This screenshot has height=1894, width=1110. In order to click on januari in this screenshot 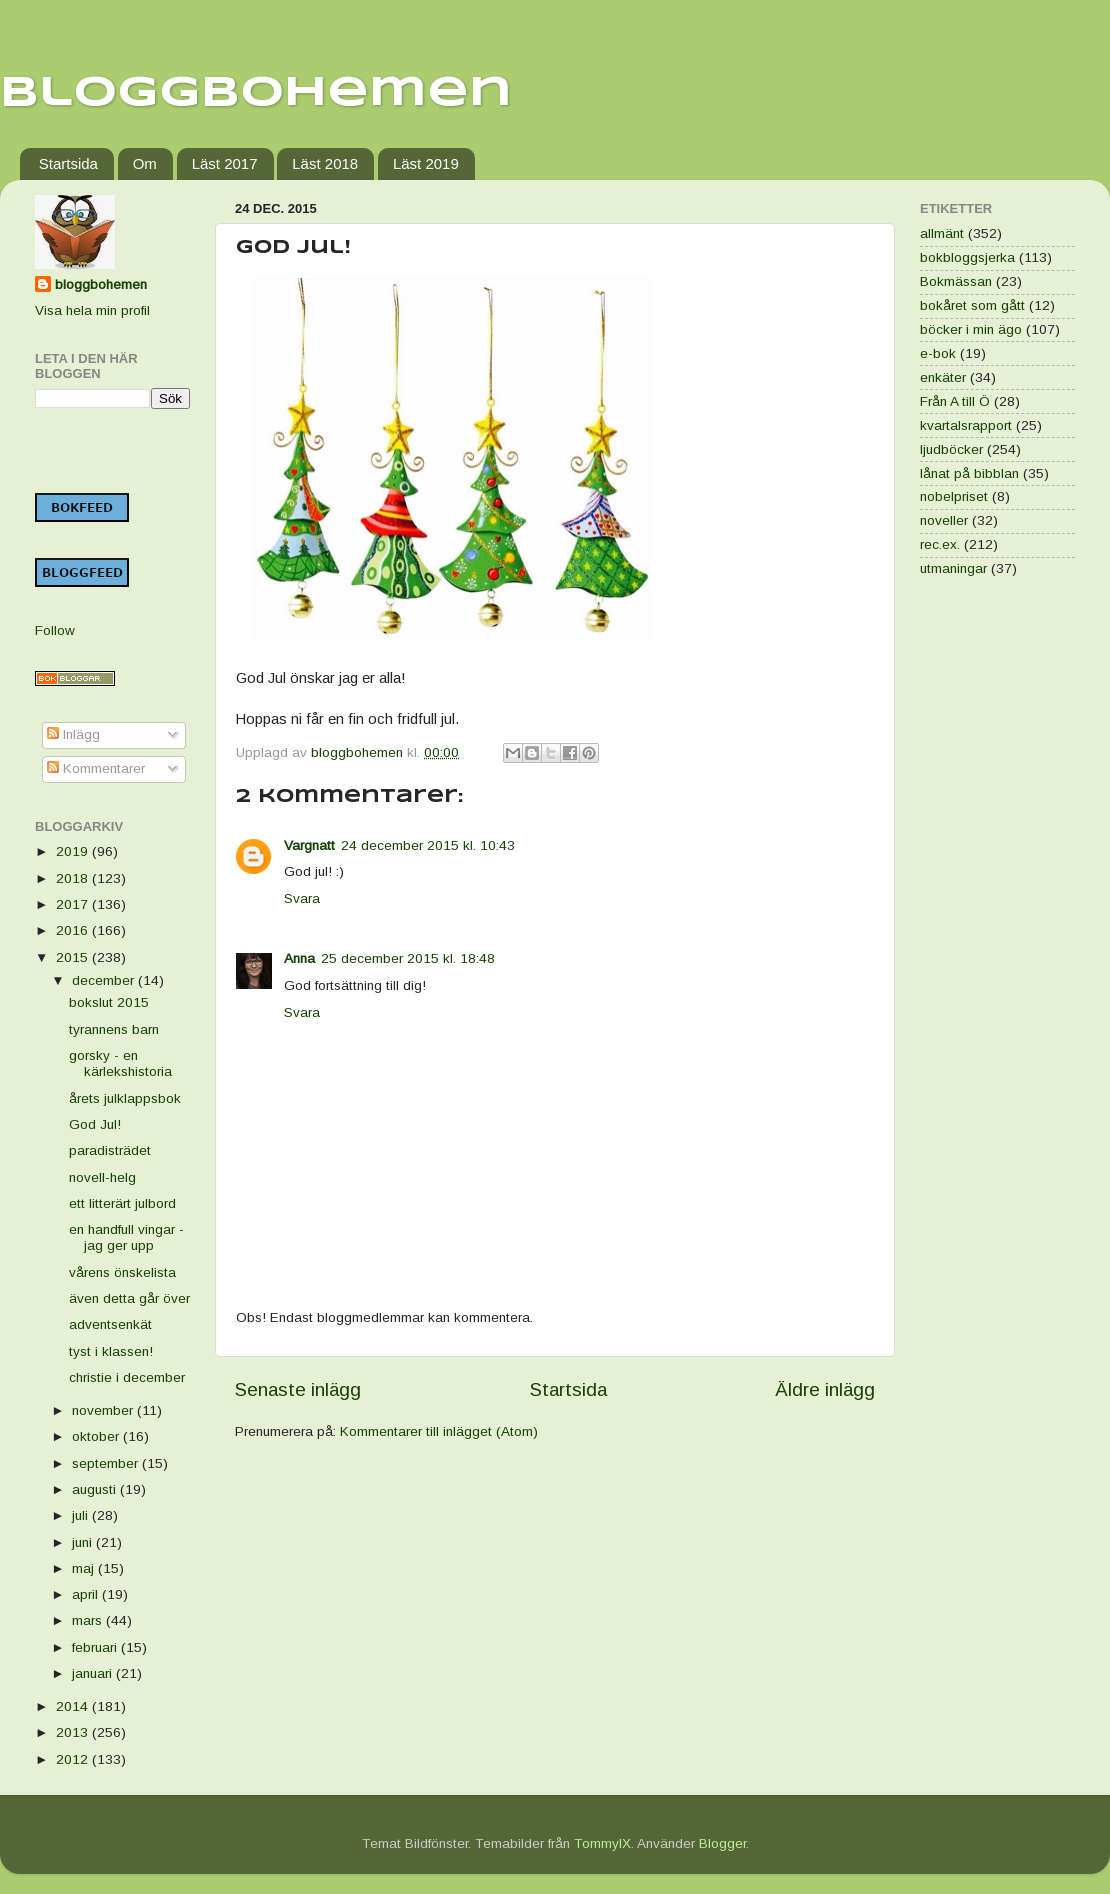, I will do `click(94, 1673)`.